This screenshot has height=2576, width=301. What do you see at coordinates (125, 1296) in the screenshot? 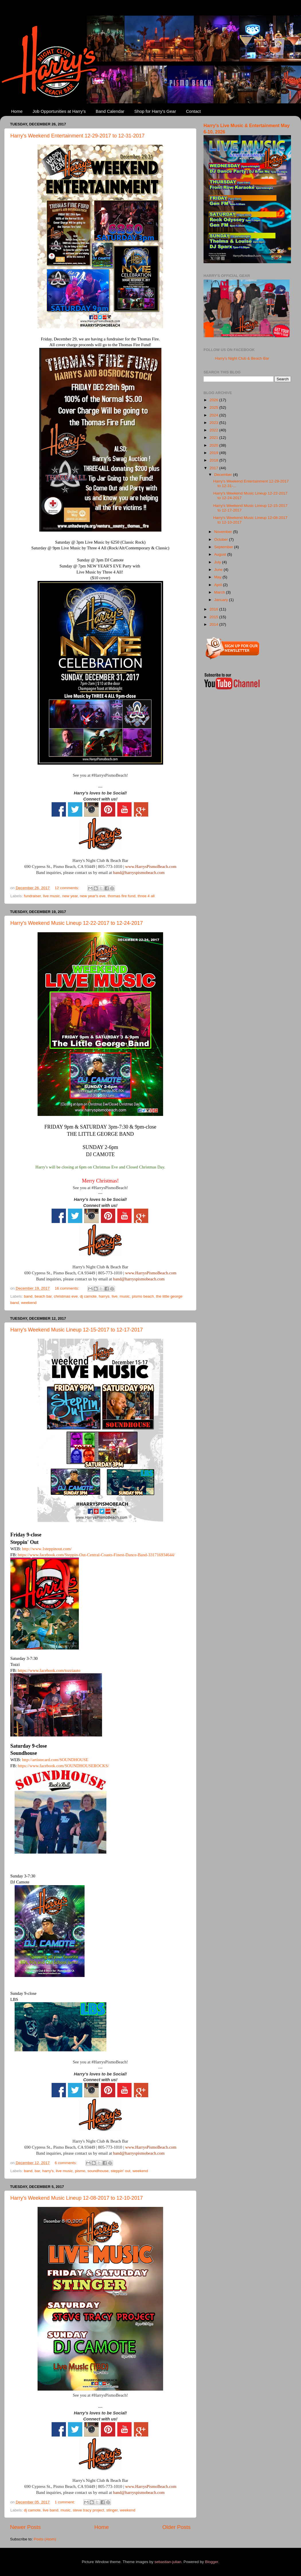
I see `music` at bounding box center [125, 1296].